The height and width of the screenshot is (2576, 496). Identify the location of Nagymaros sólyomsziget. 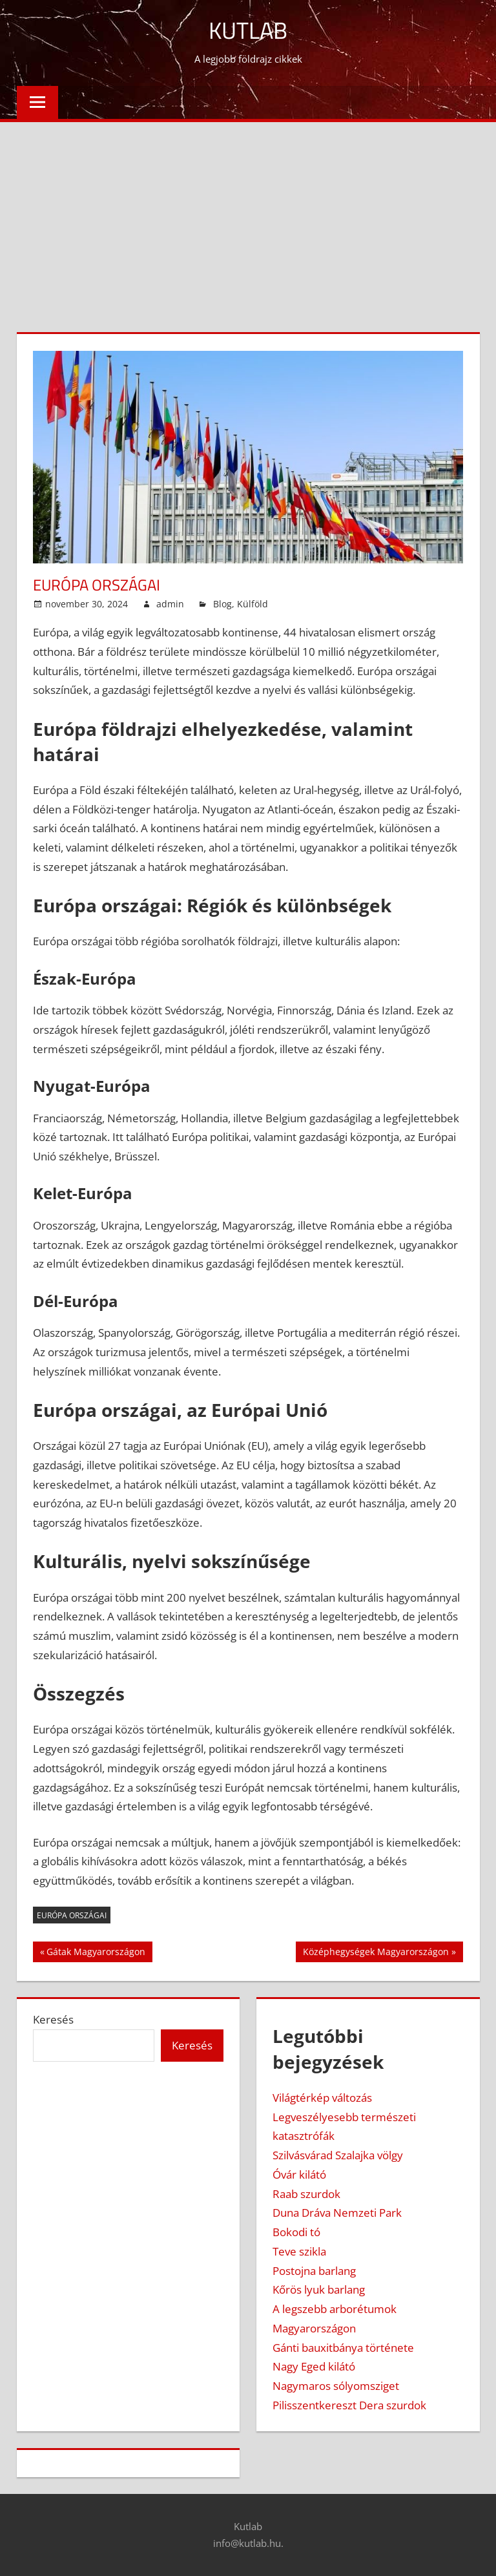
(336, 2385).